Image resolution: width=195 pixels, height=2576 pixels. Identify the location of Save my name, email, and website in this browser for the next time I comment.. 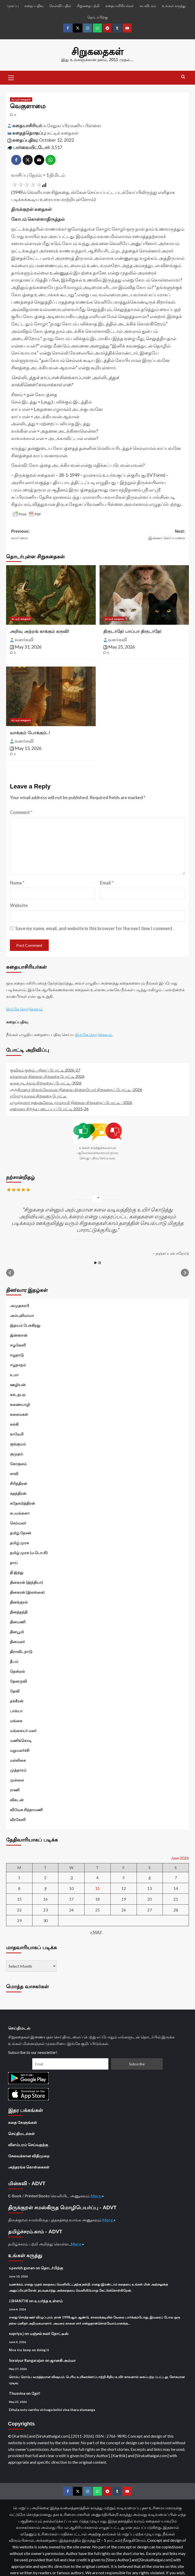
(94, 928).